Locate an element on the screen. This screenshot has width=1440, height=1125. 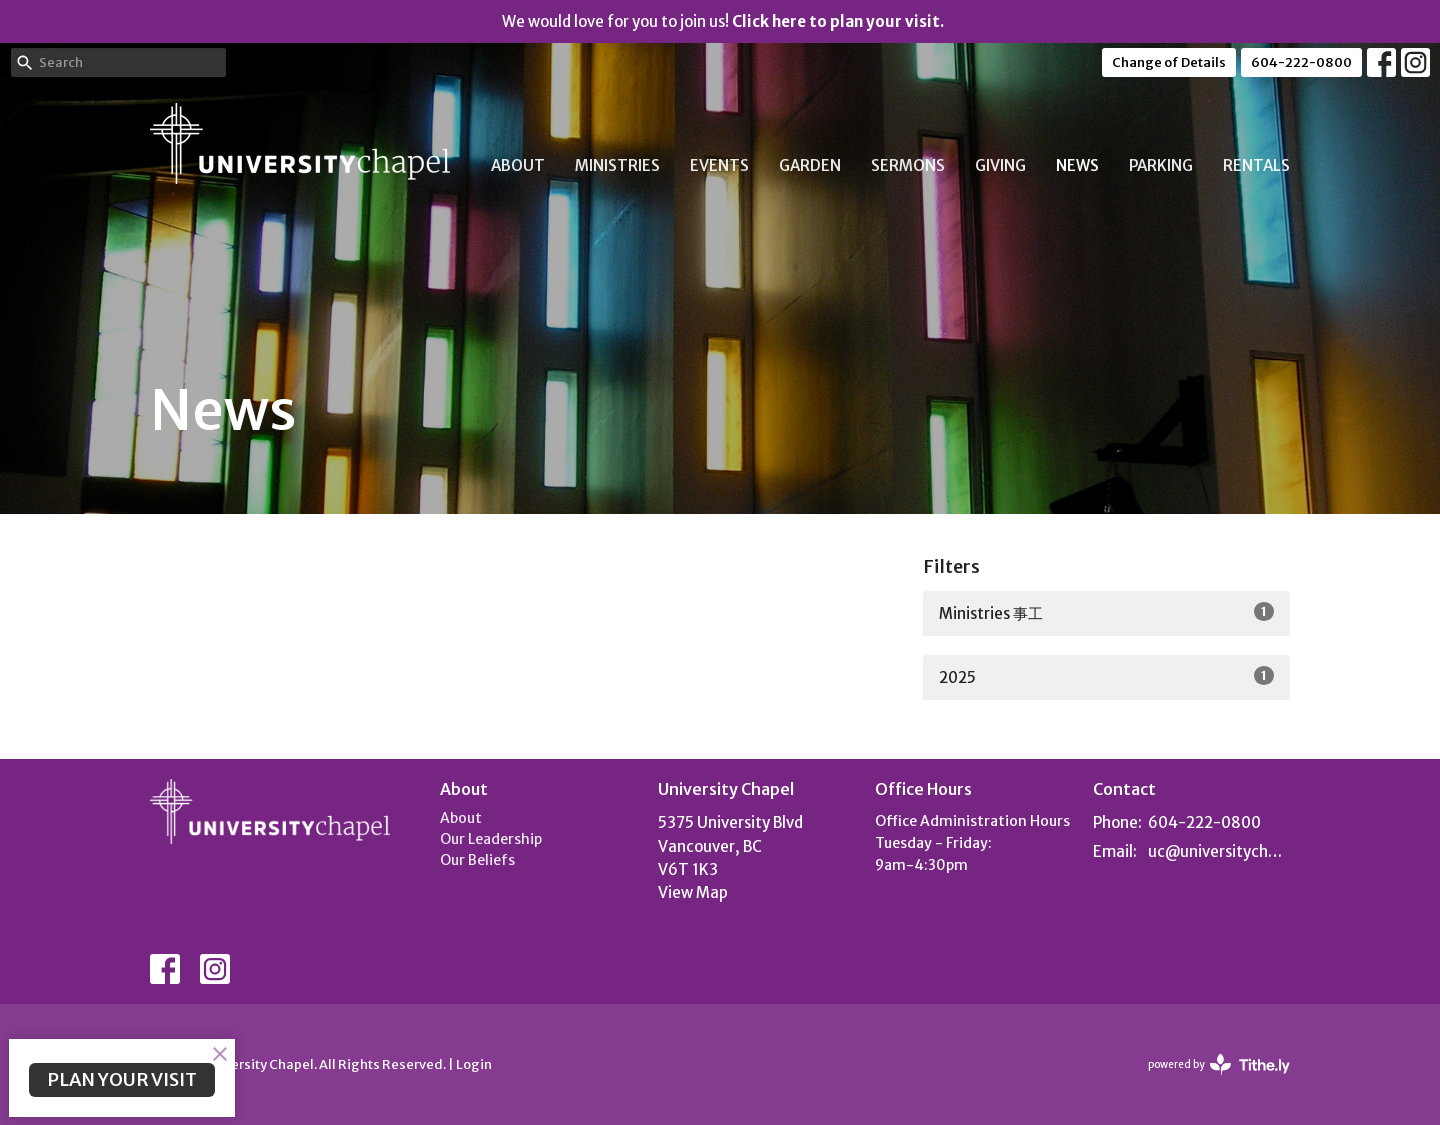
View Map is located at coordinates (693, 892).